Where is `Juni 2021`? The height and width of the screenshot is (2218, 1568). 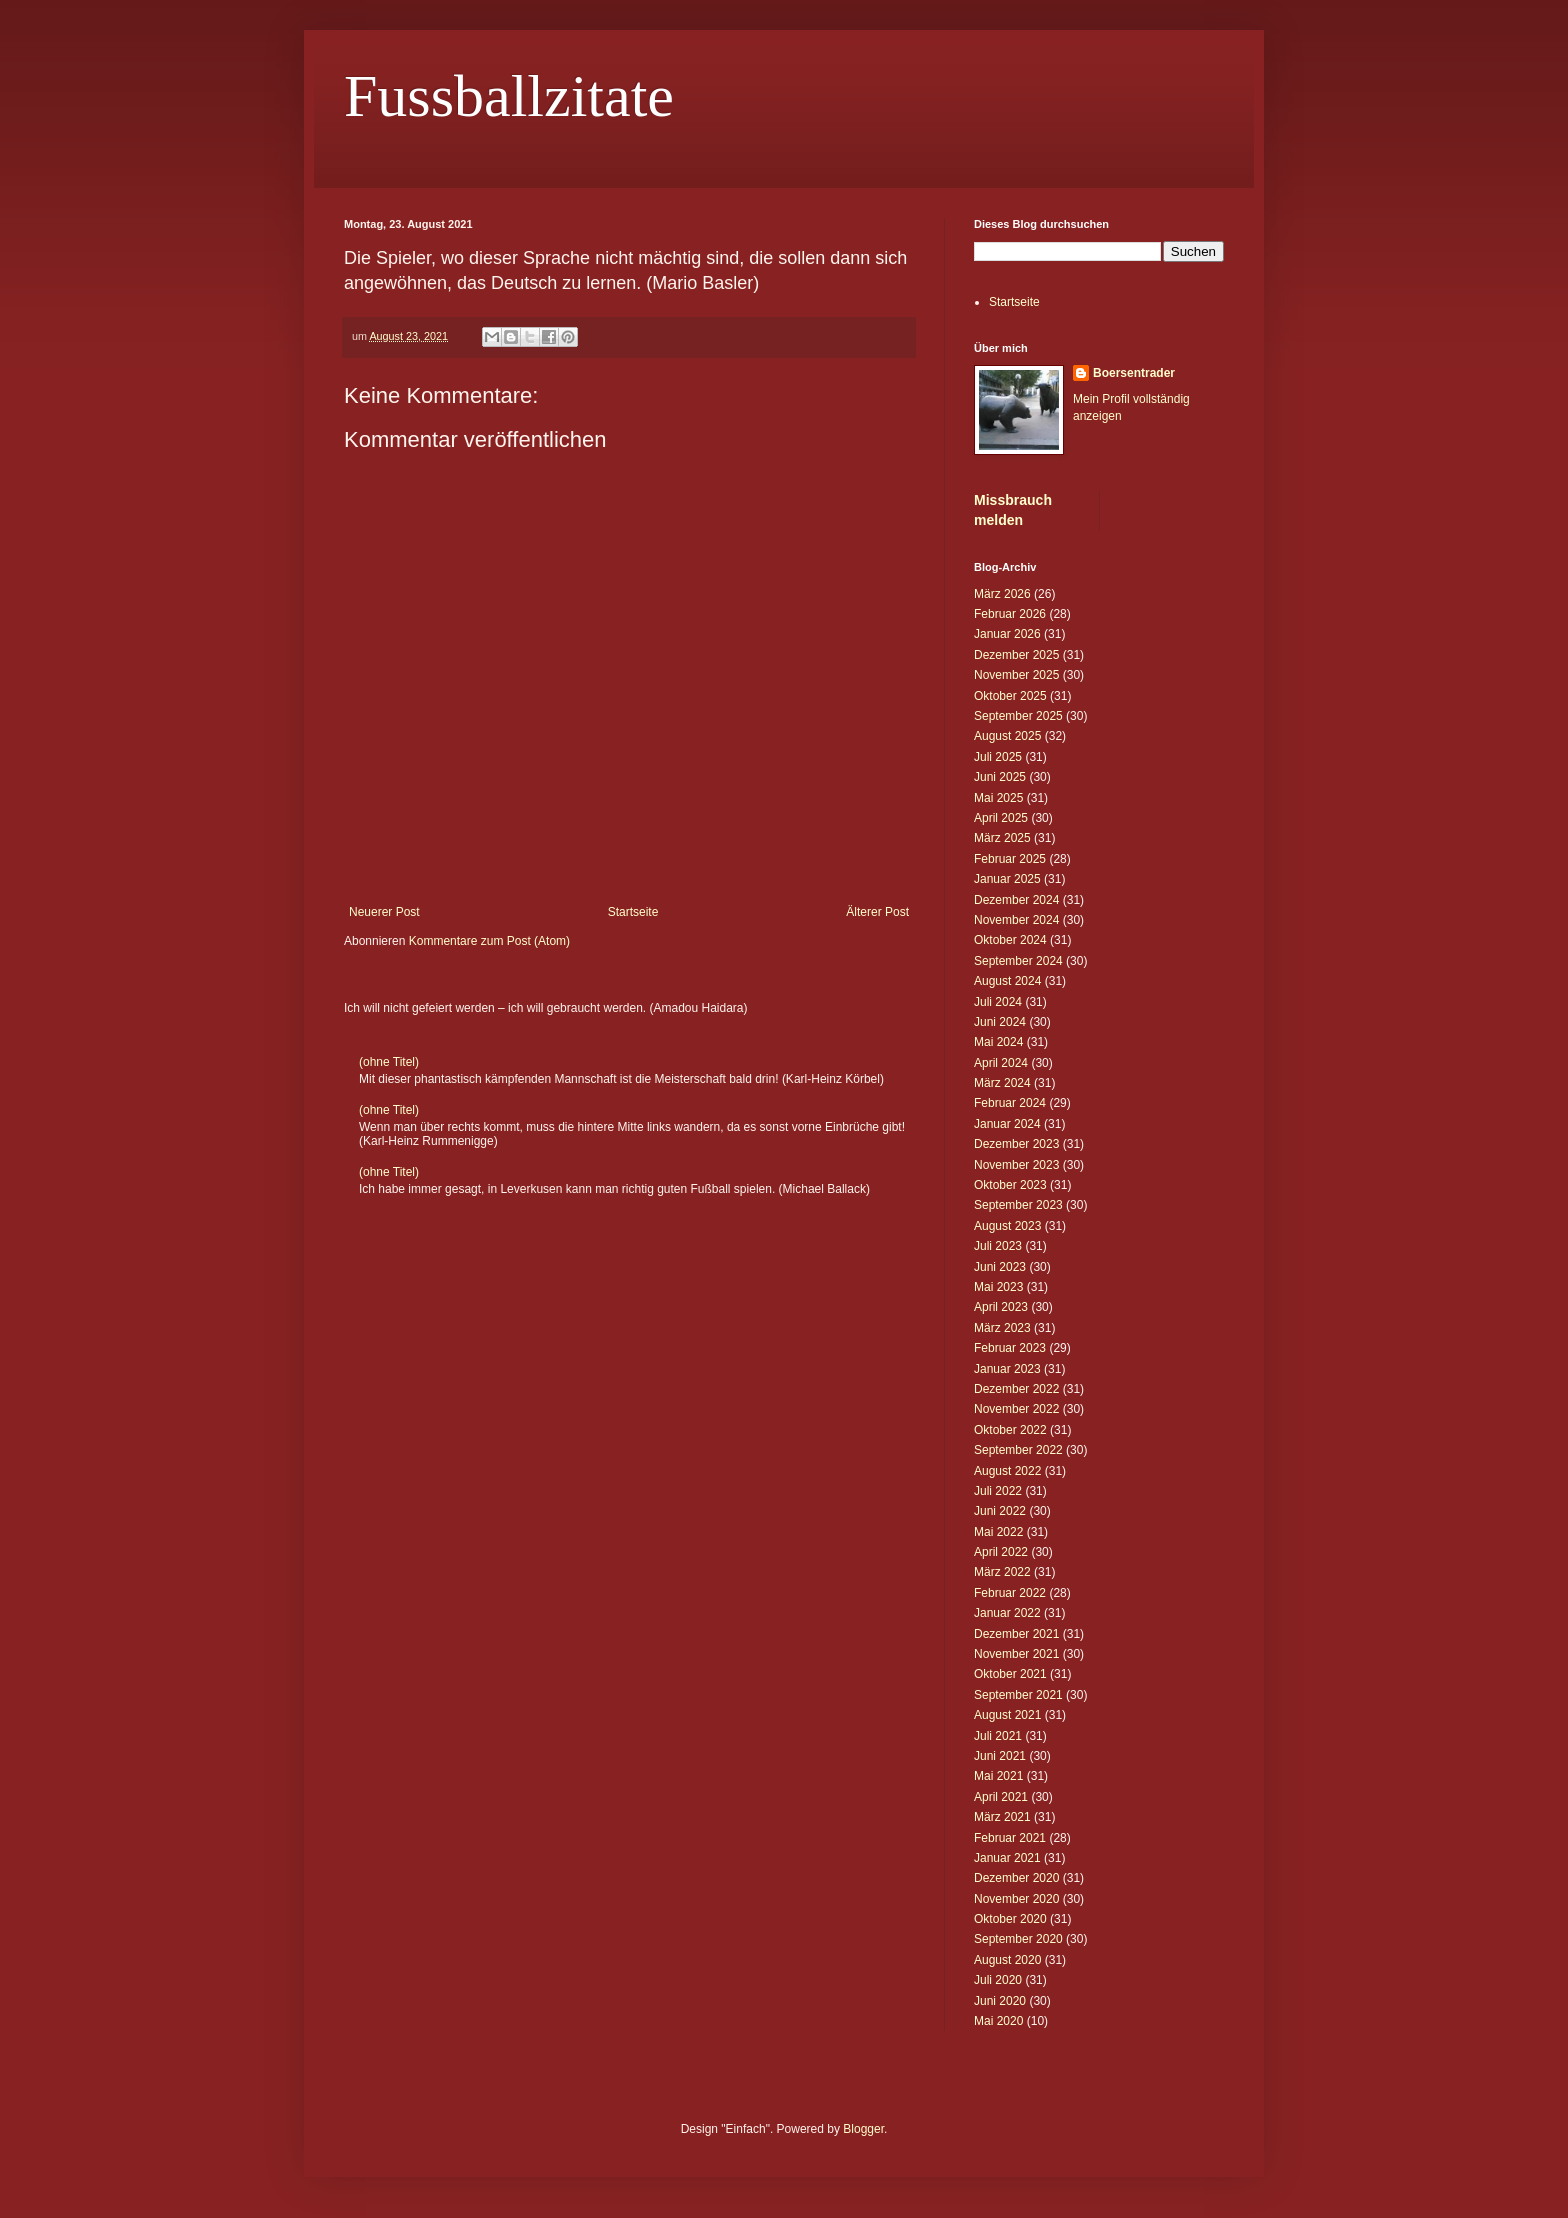
Juni 2021 is located at coordinates (1000, 1756).